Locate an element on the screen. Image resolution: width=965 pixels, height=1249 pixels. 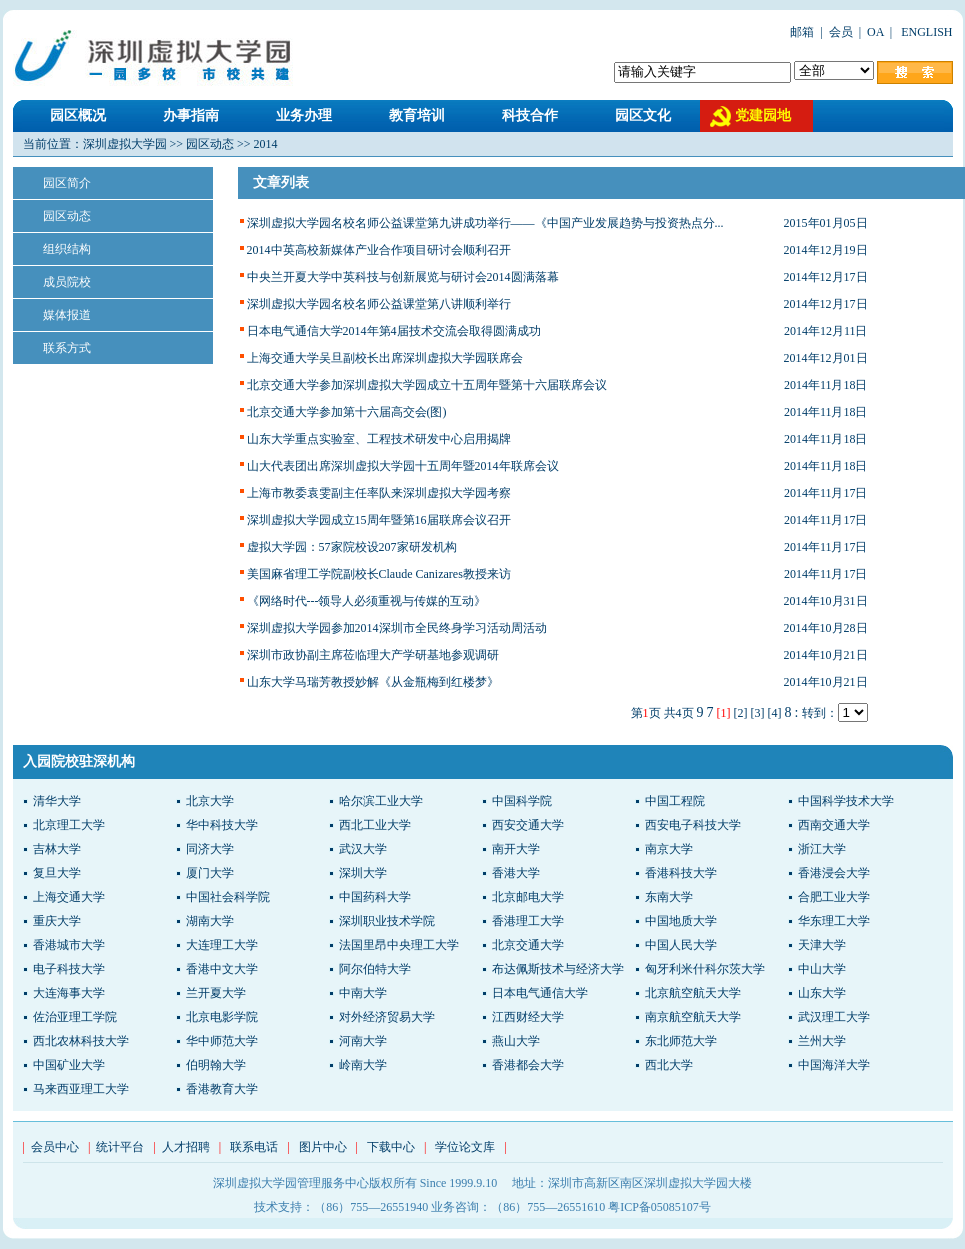
深圳虚拟大学园名校名师公益课堂第九讲成功举行——《中国产业发展趋势与投资热点分... is located at coordinates (485, 223).